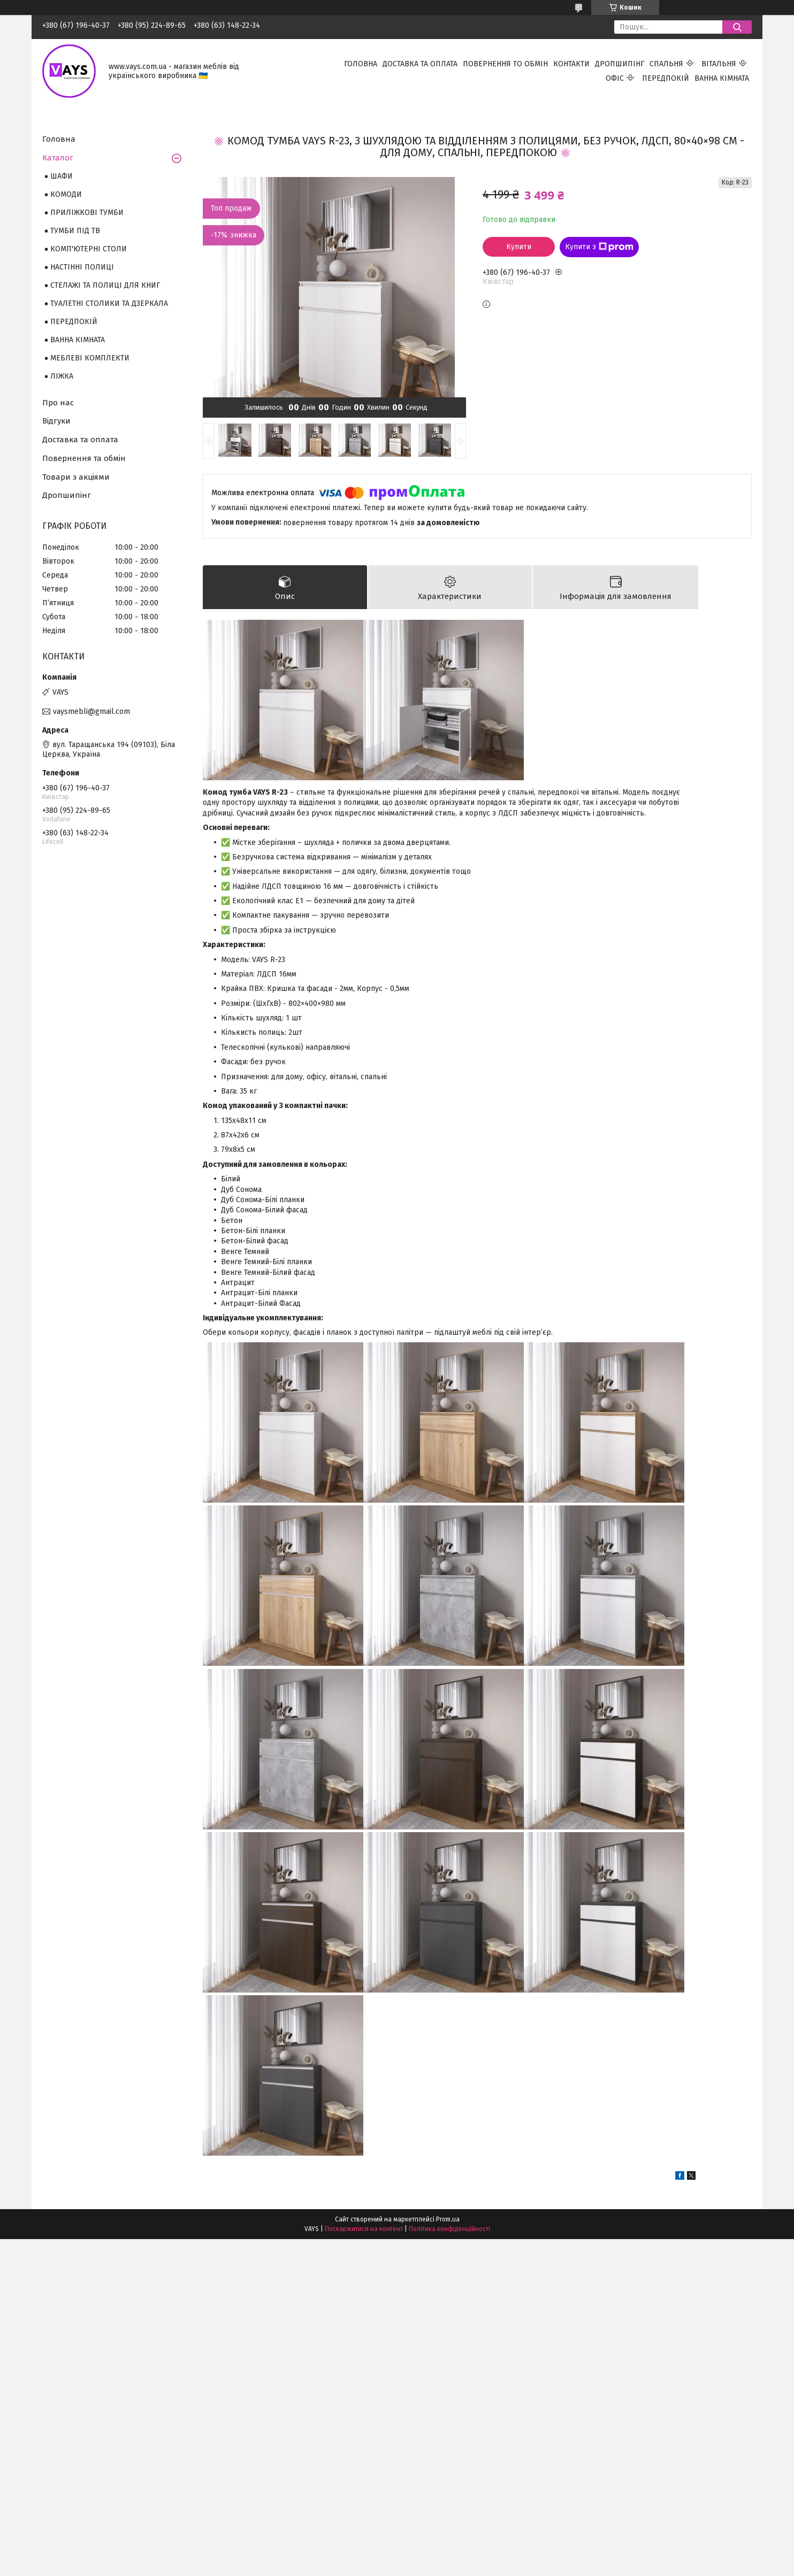 The height and width of the screenshot is (2576, 794). What do you see at coordinates (666, 63) in the screenshot?
I see `СПАЛЬНЯ` at bounding box center [666, 63].